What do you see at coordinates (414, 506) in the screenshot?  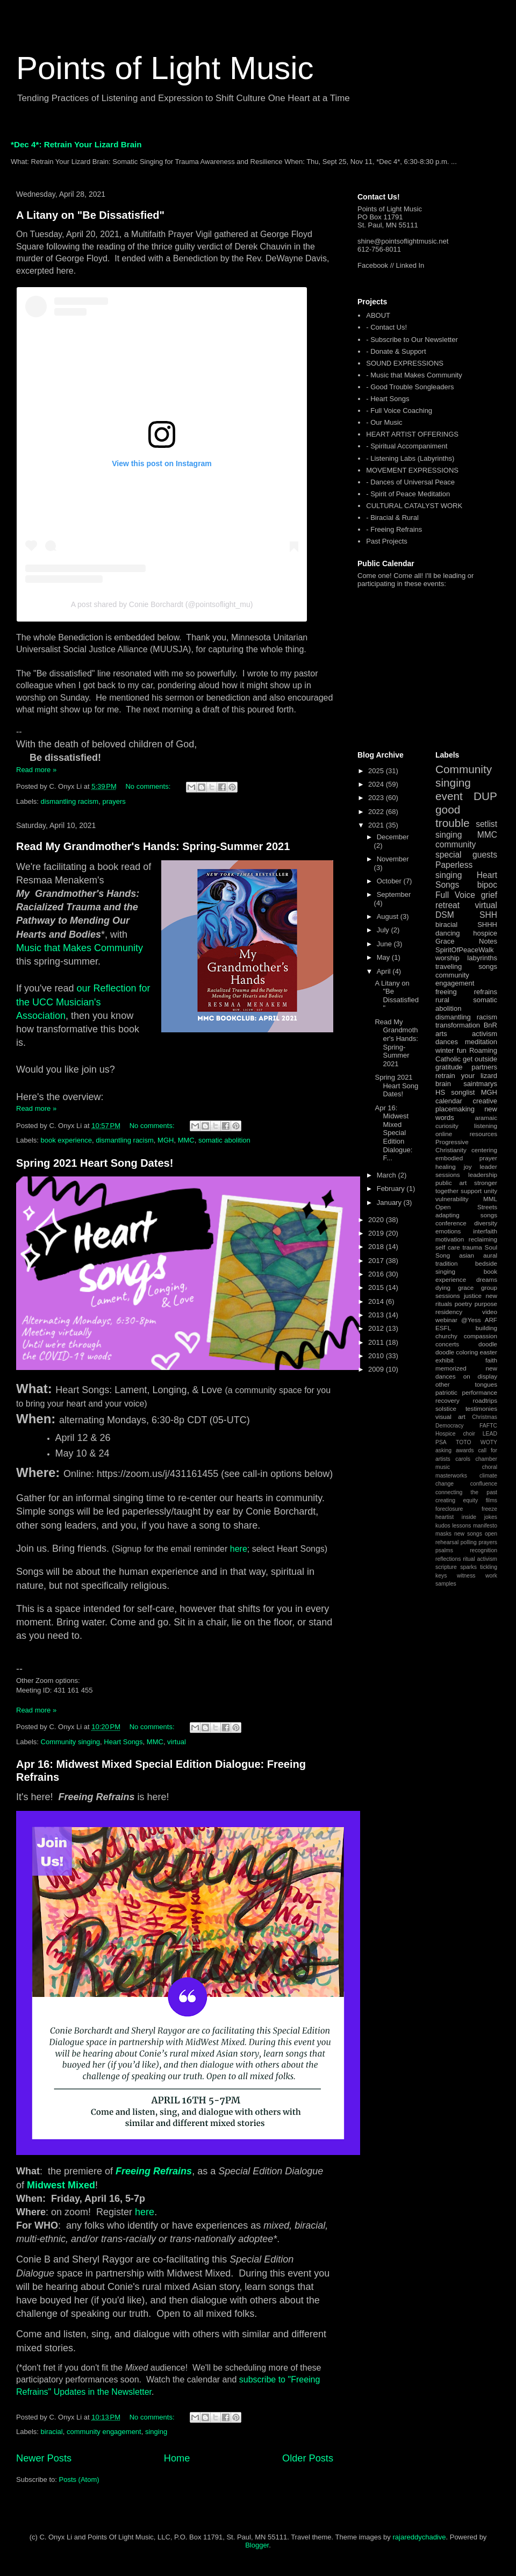 I see `CULTURAL CATALYST WORK` at bounding box center [414, 506].